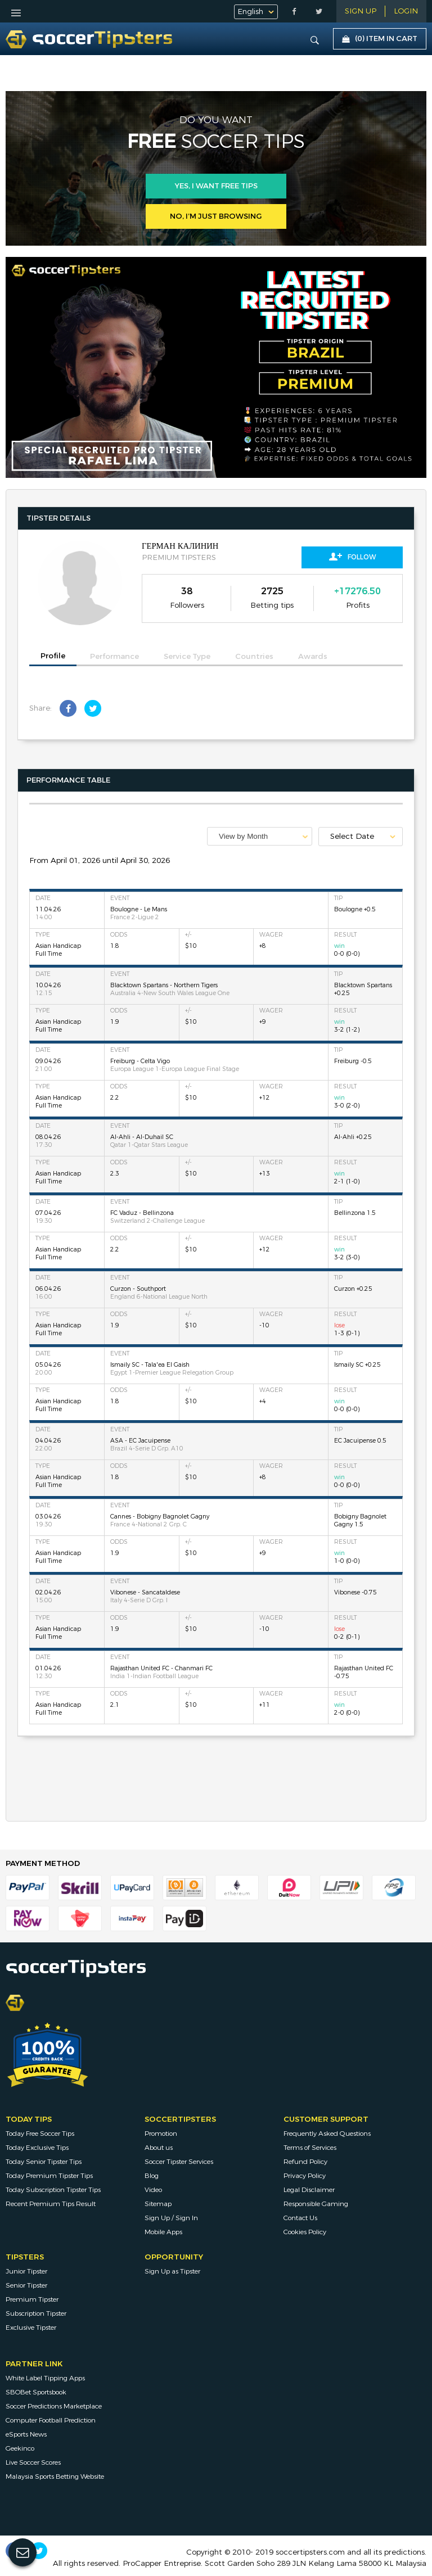 This screenshot has height=2576, width=432. What do you see at coordinates (171, 2217) in the screenshot?
I see `Sign Up / Sign In` at bounding box center [171, 2217].